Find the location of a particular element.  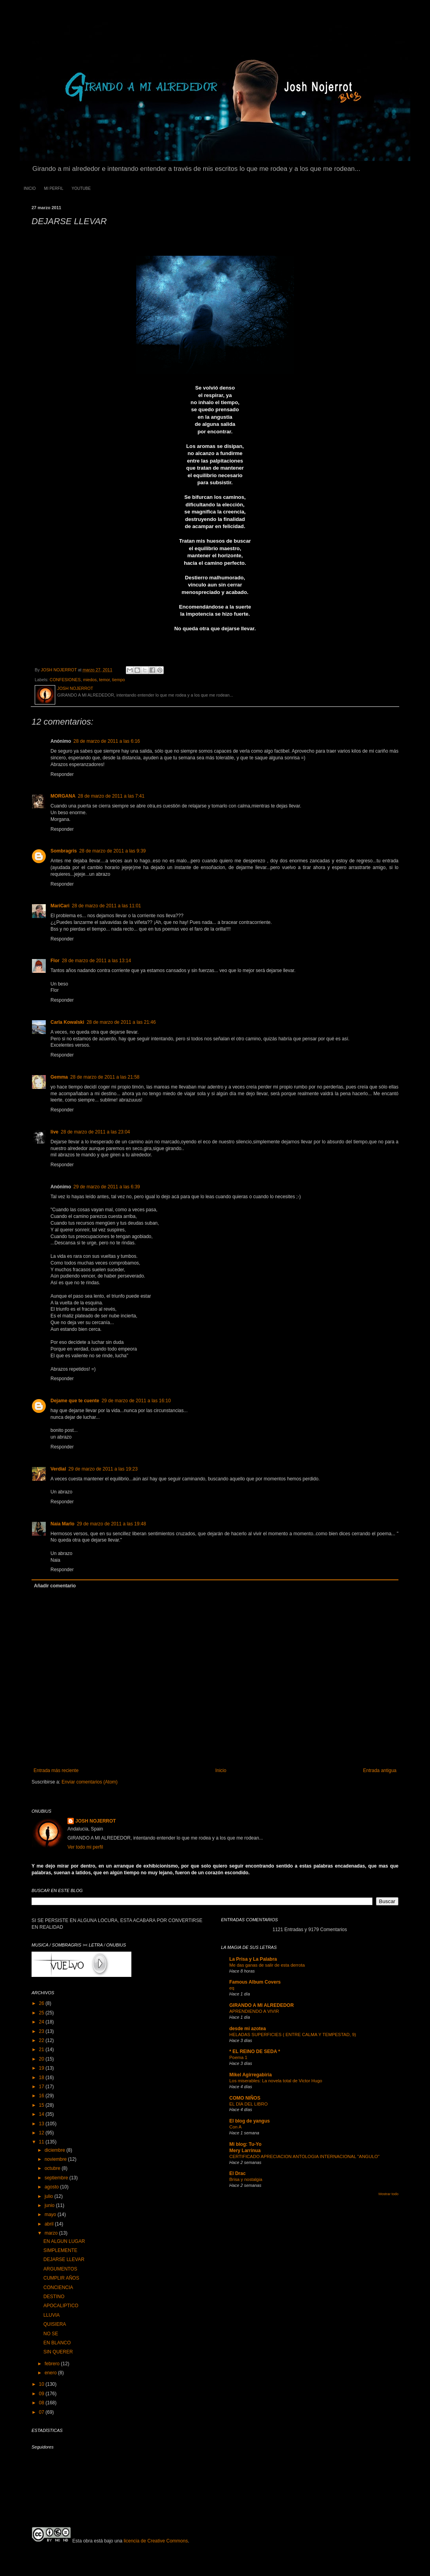

25 is located at coordinates (42, 2013).